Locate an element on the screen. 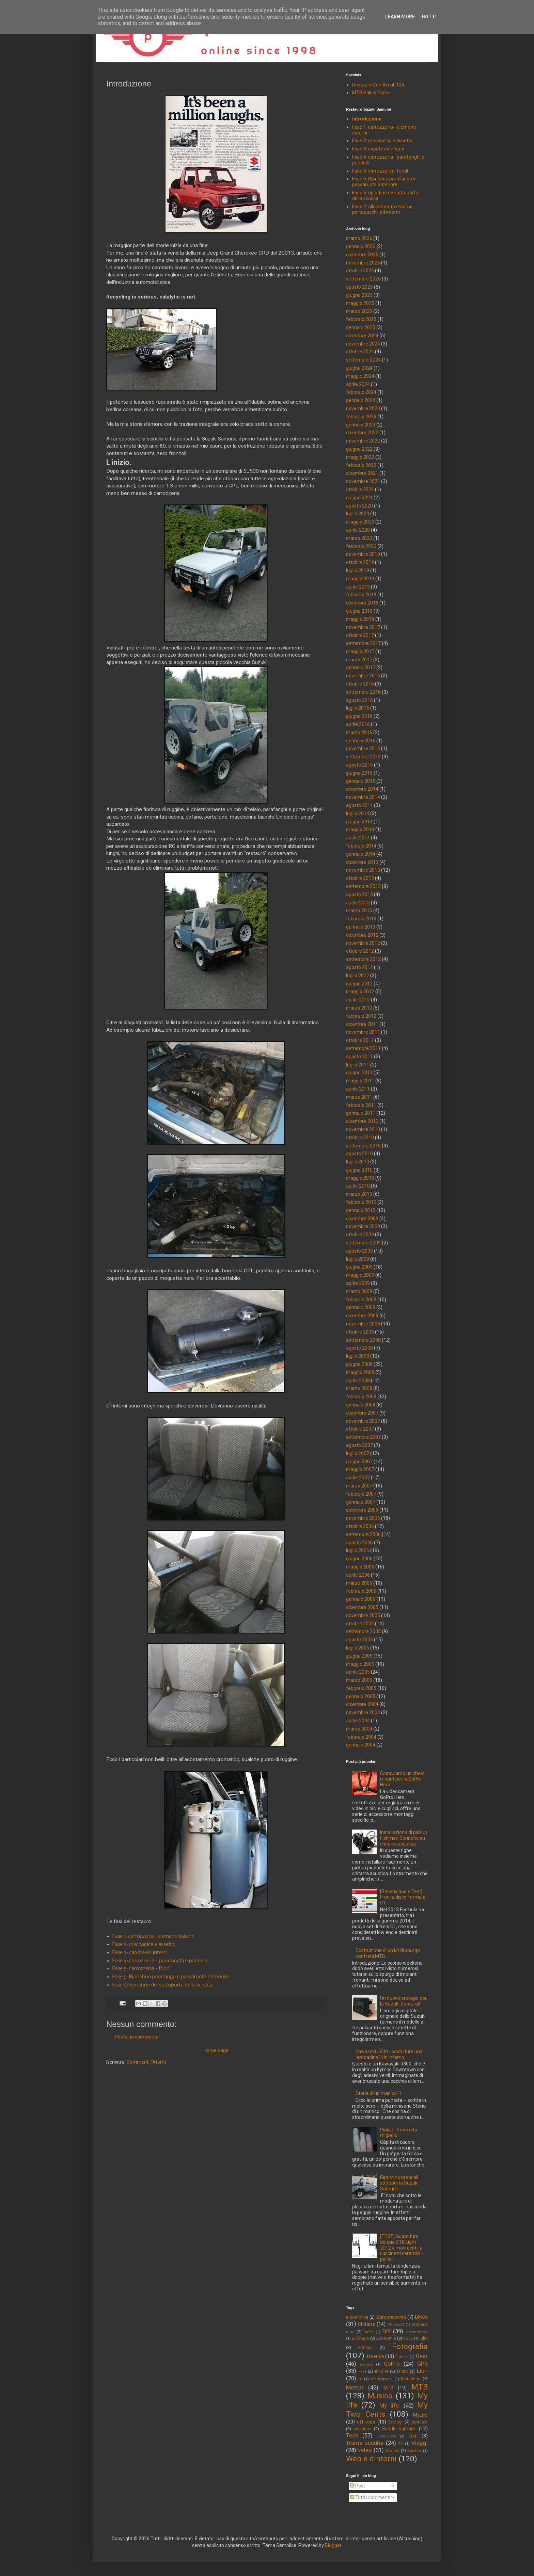 The width and height of the screenshot is (534, 2576). agosto 2025 is located at coordinates (359, 287).